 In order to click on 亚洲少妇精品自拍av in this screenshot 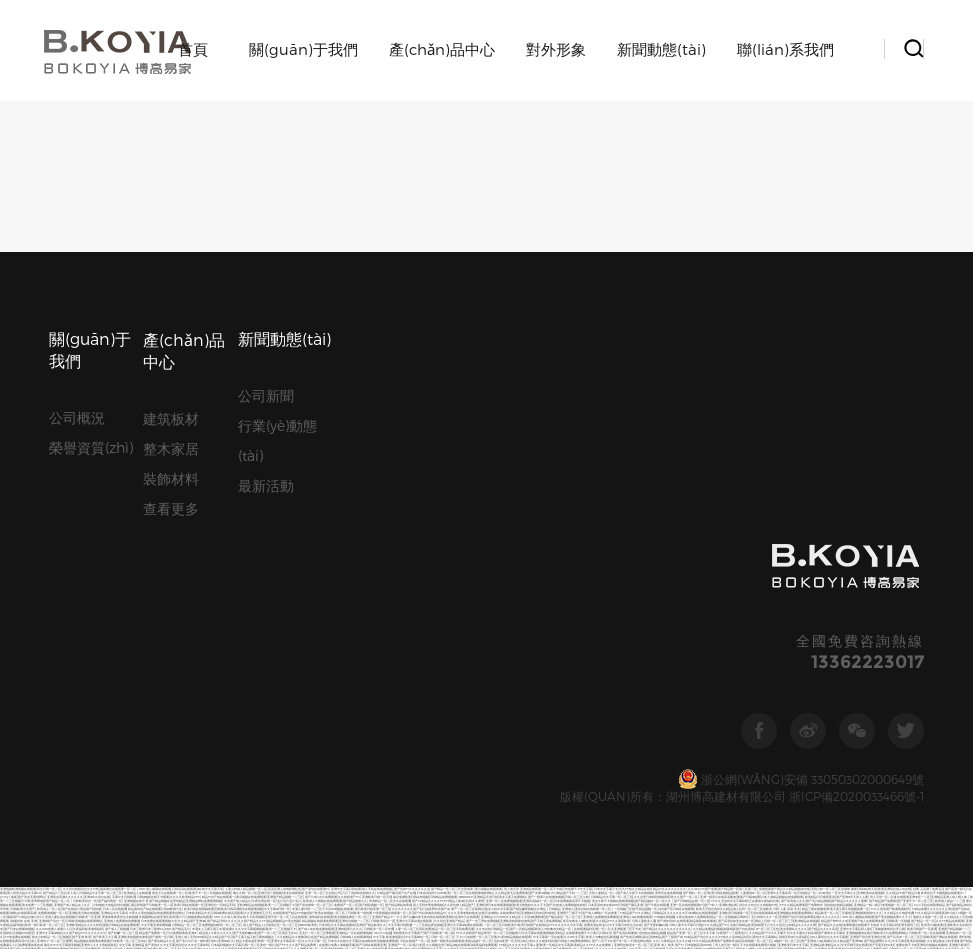, I will do `click(396, 814)`.